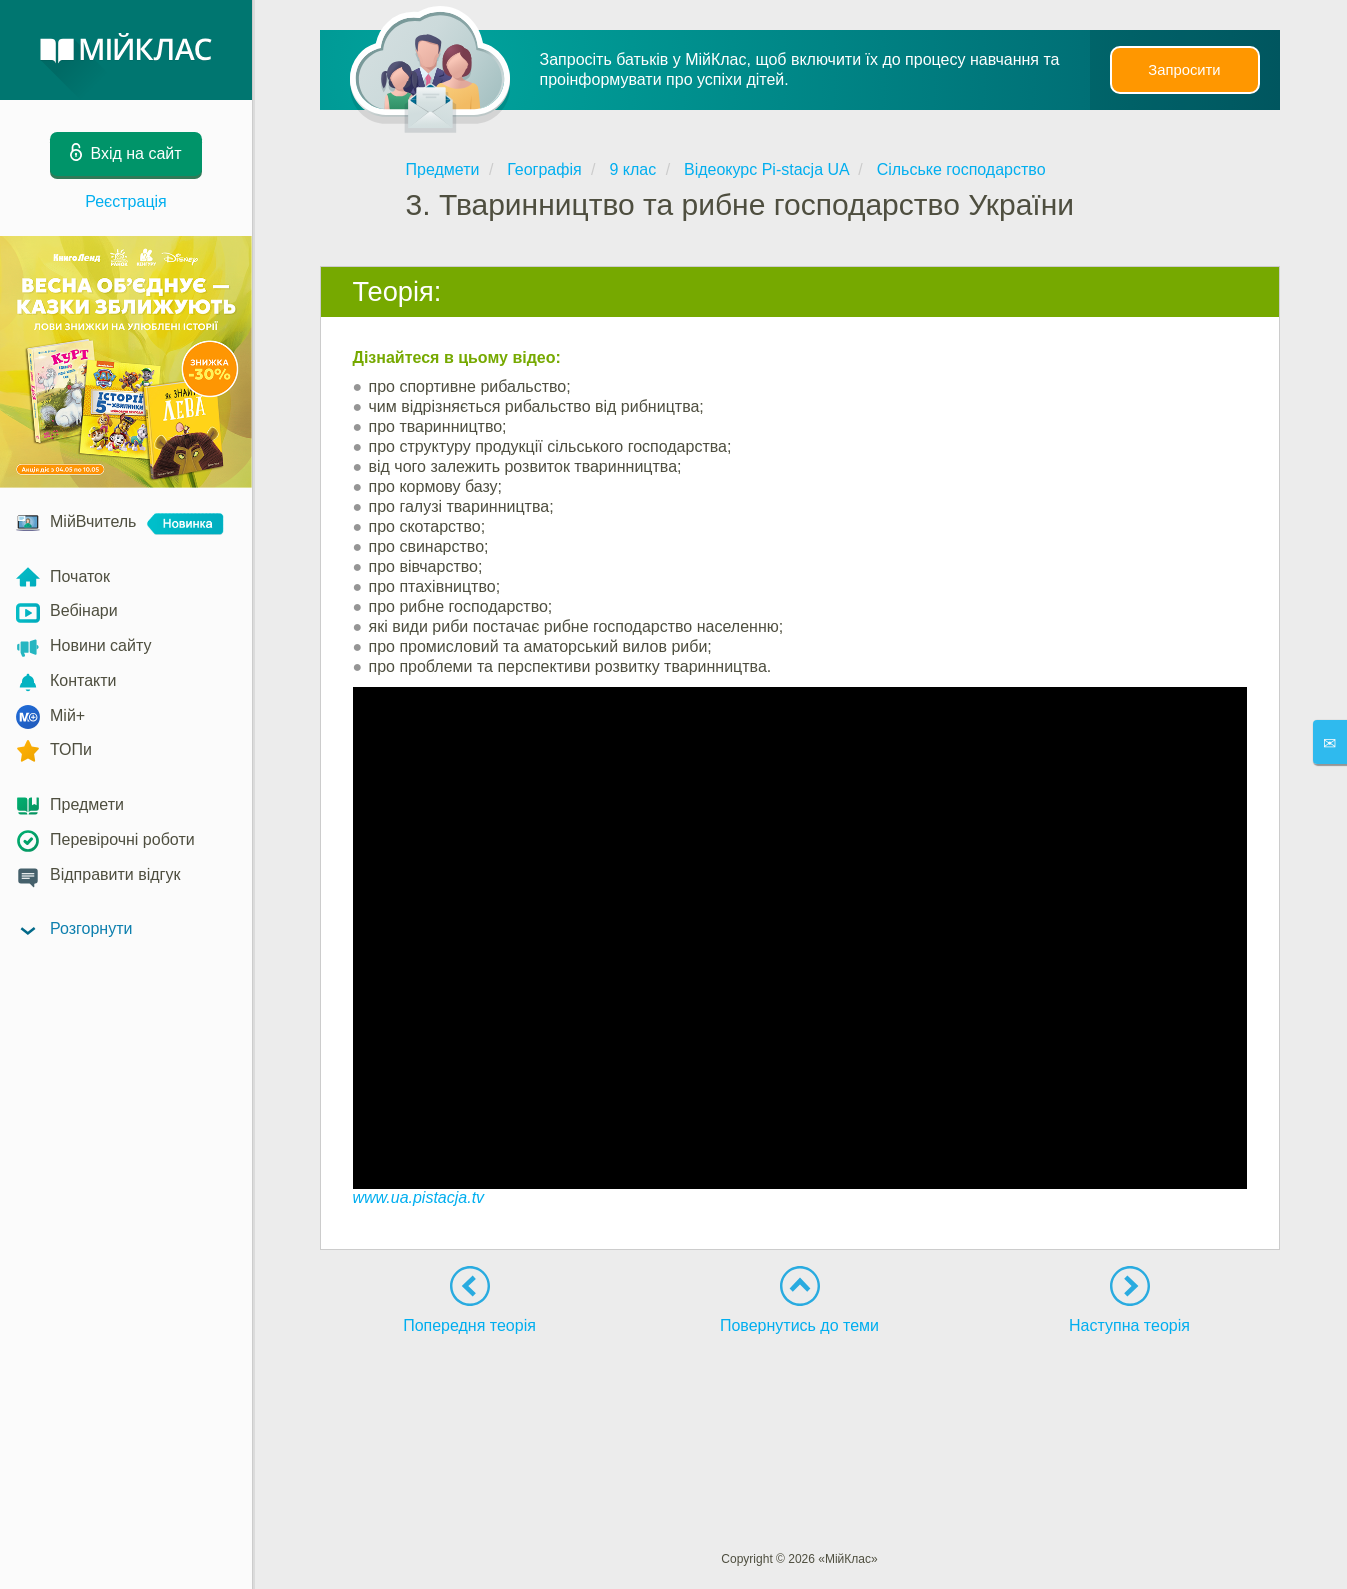 The image size is (1347, 1589). I want to click on www.ua.pistacja.tv, so click(419, 1197).